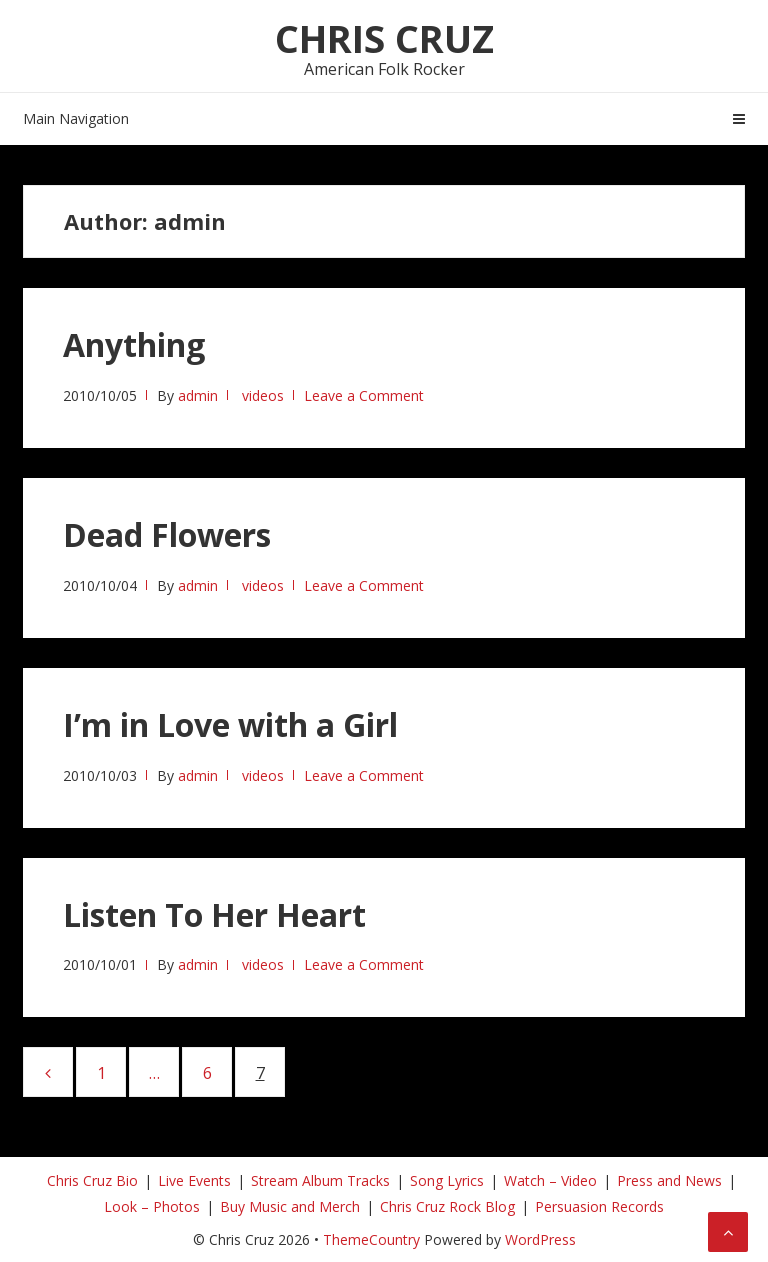 The height and width of the screenshot is (1262, 768). Describe the element at coordinates (384, 38) in the screenshot. I see `Chris Cruz` at that location.